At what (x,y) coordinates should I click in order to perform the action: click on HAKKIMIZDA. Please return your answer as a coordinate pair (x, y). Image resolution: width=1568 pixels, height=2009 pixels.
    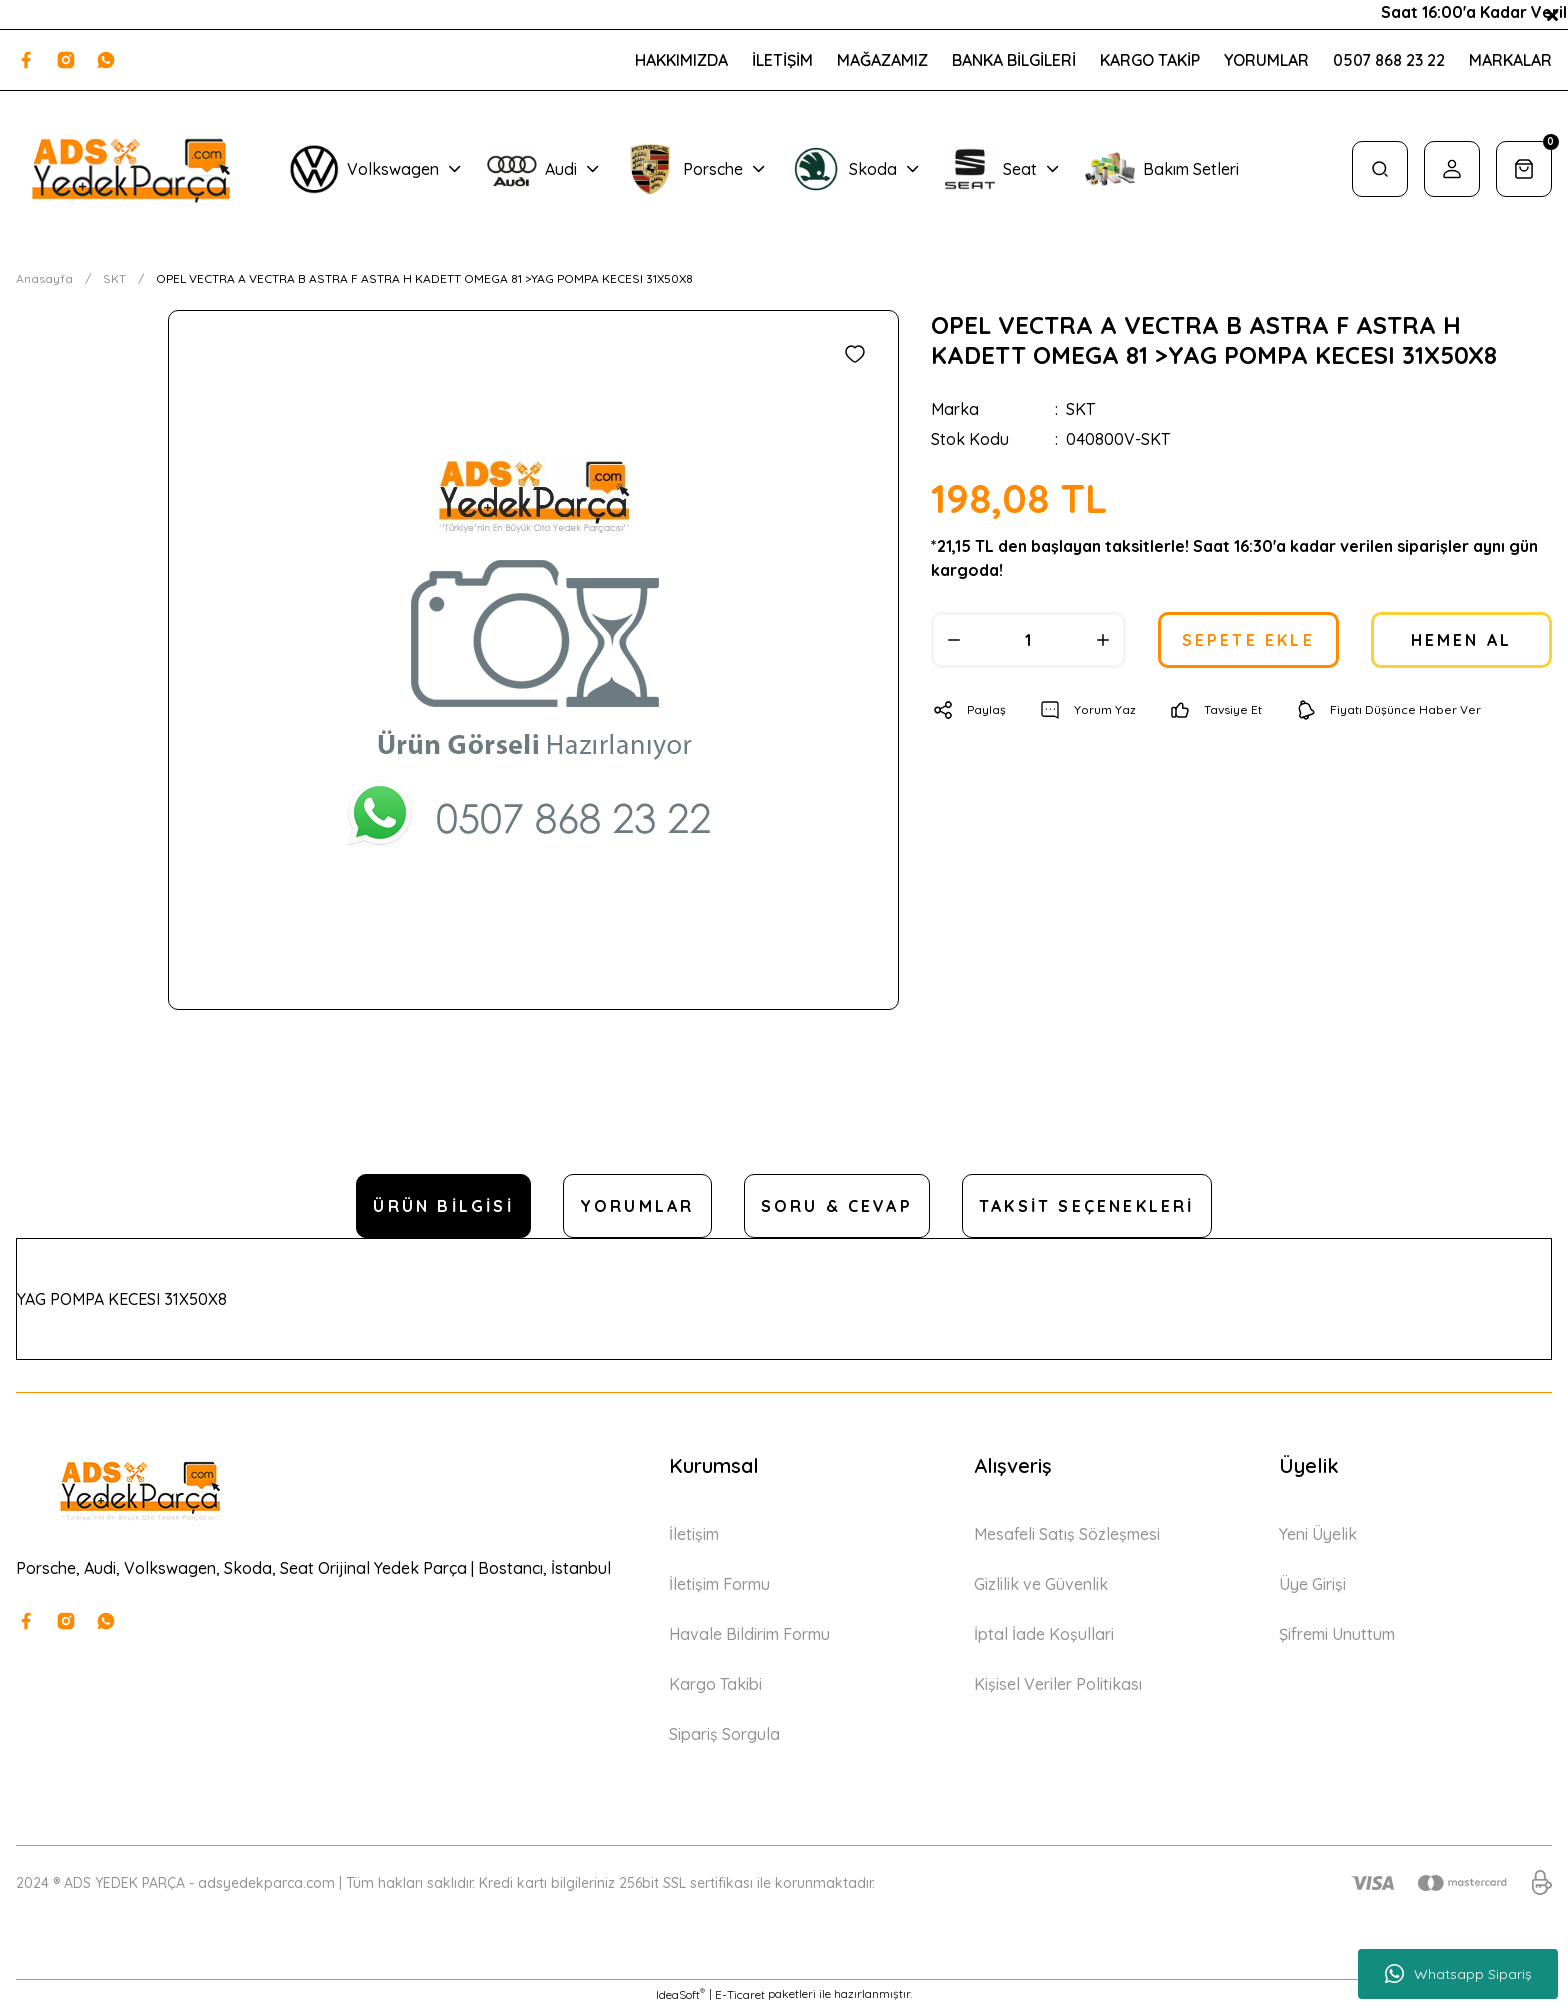
    Looking at the image, I should click on (681, 60).